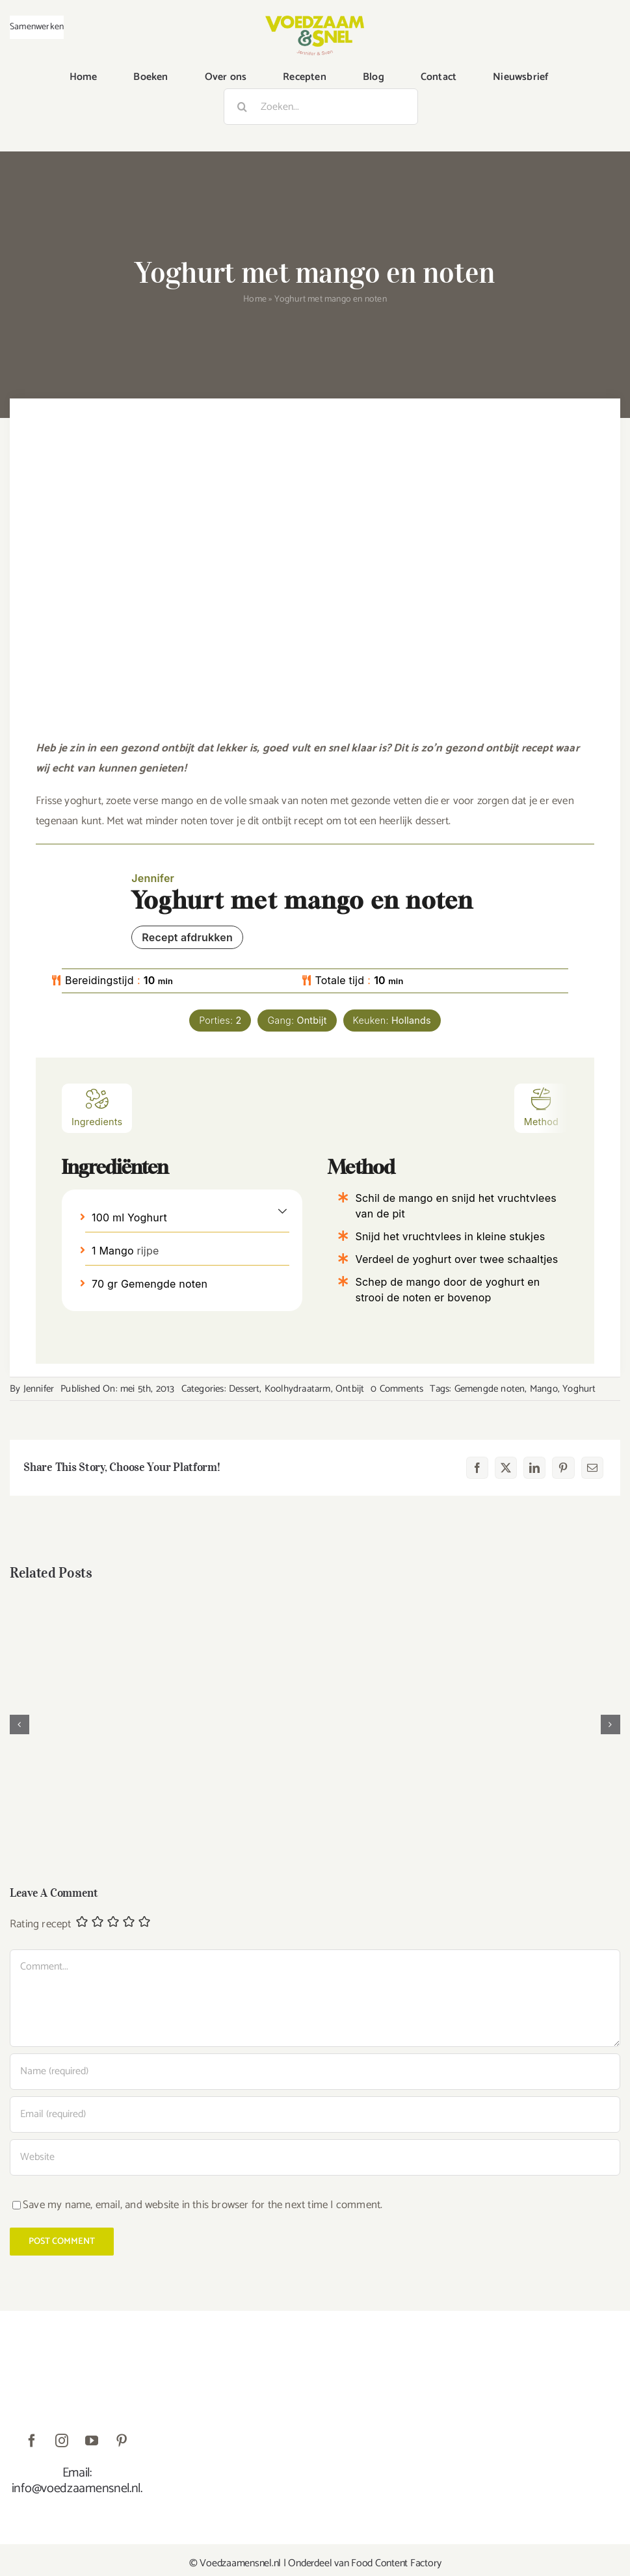 The image size is (630, 2576). Describe the element at coordinates (41, 1924) in the screenshot. I see `Rating recept` at that location.